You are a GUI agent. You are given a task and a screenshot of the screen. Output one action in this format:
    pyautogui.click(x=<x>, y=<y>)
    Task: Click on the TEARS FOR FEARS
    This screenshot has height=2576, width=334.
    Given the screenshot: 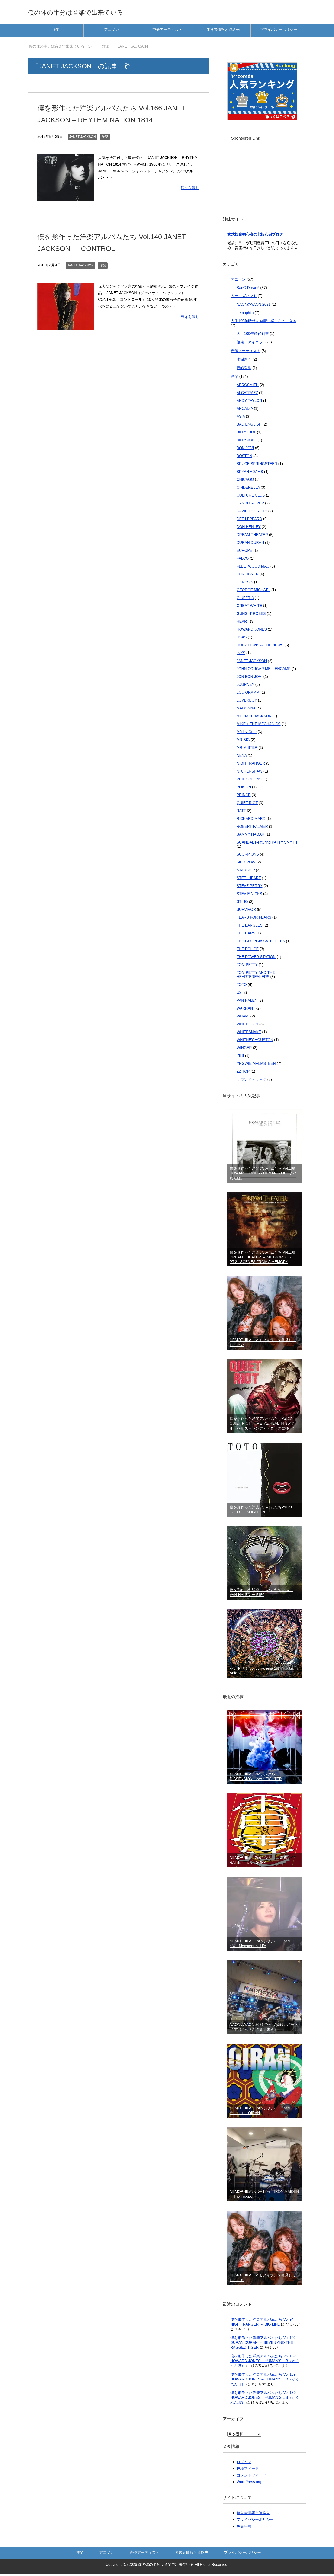 What is the action you would take?
    pyautogui.click(x=254, y=919)
    